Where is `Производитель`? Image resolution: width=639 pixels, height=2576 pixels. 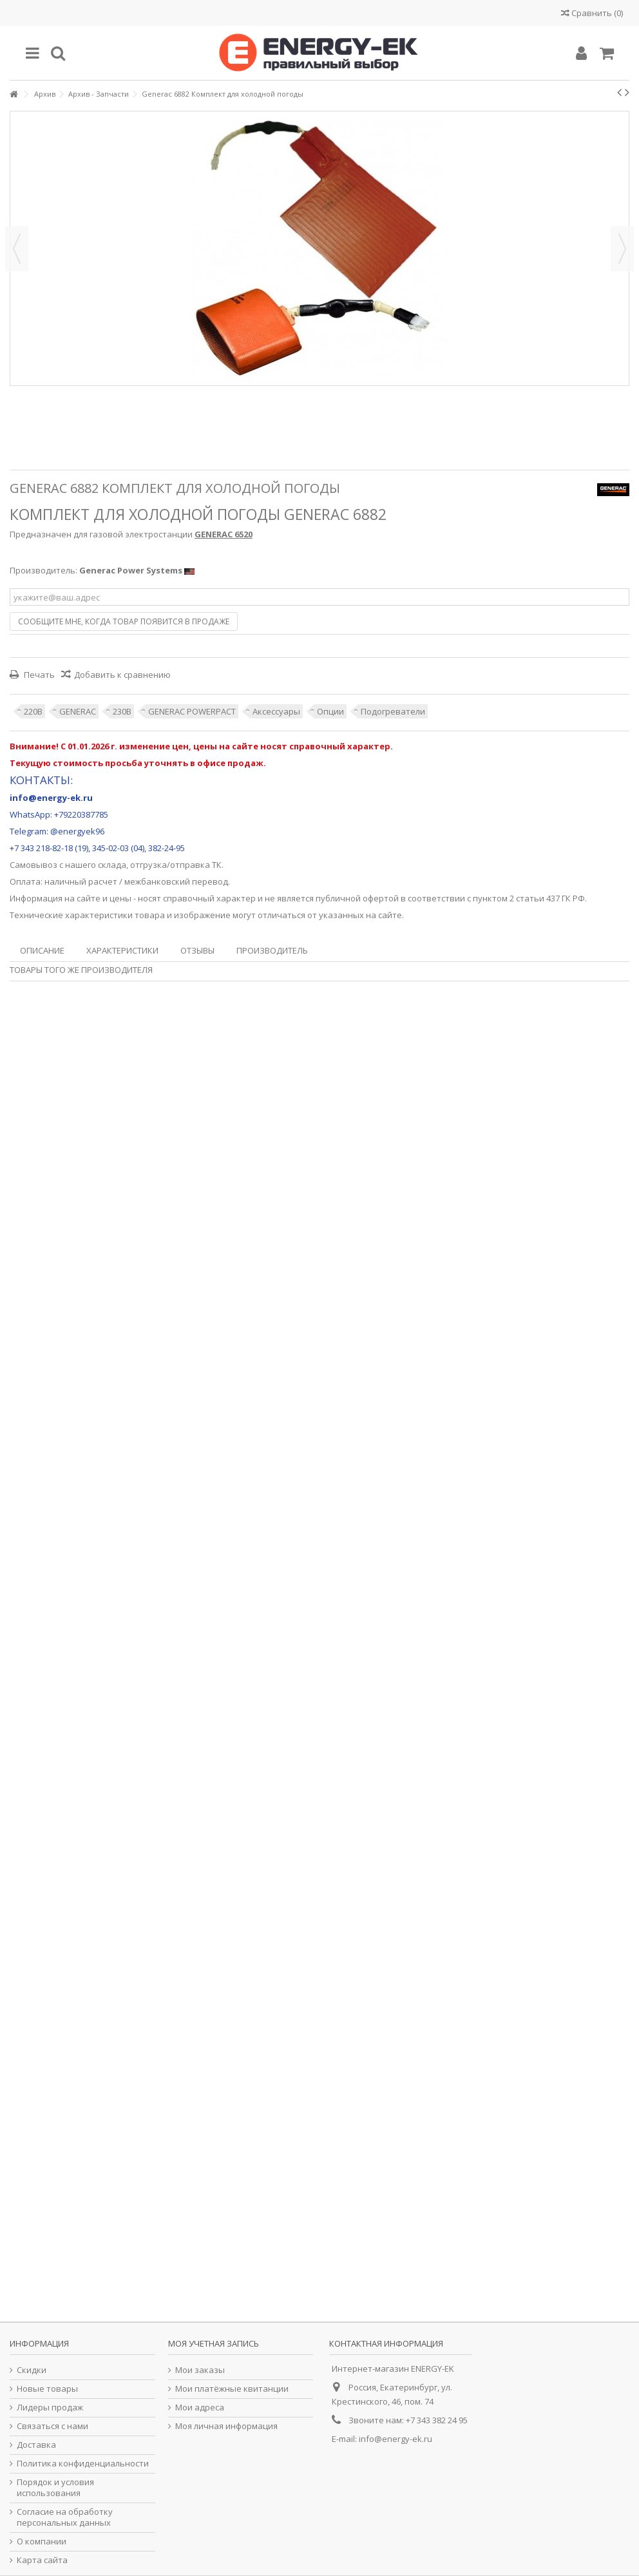 Производитель is located at coordinates (272, 950).